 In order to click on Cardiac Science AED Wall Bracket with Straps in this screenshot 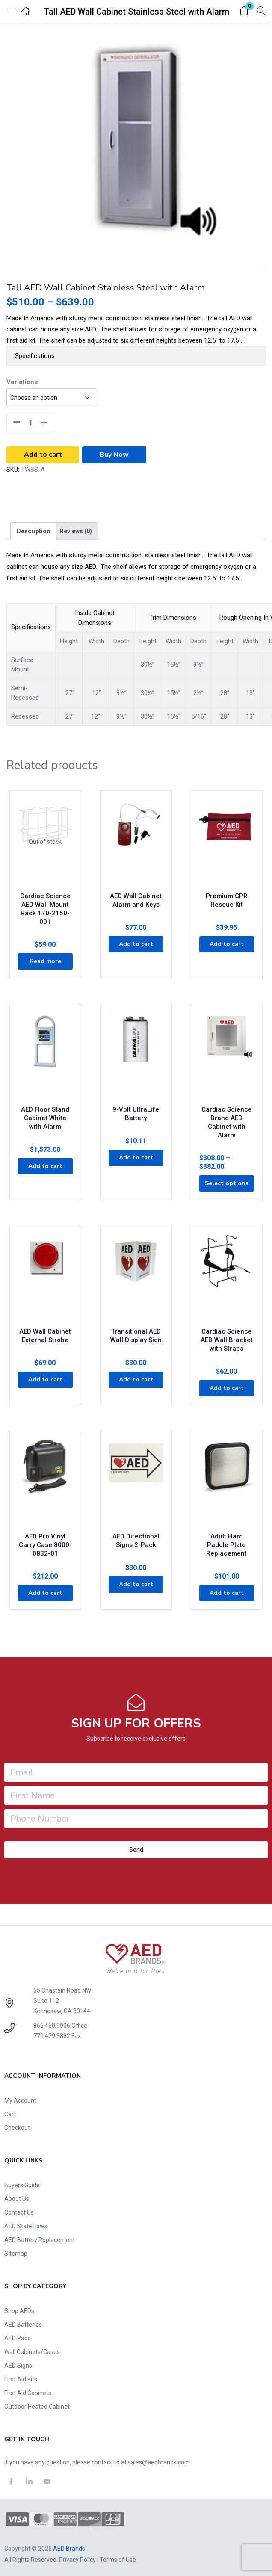, I will do `click(227, 1340)`.